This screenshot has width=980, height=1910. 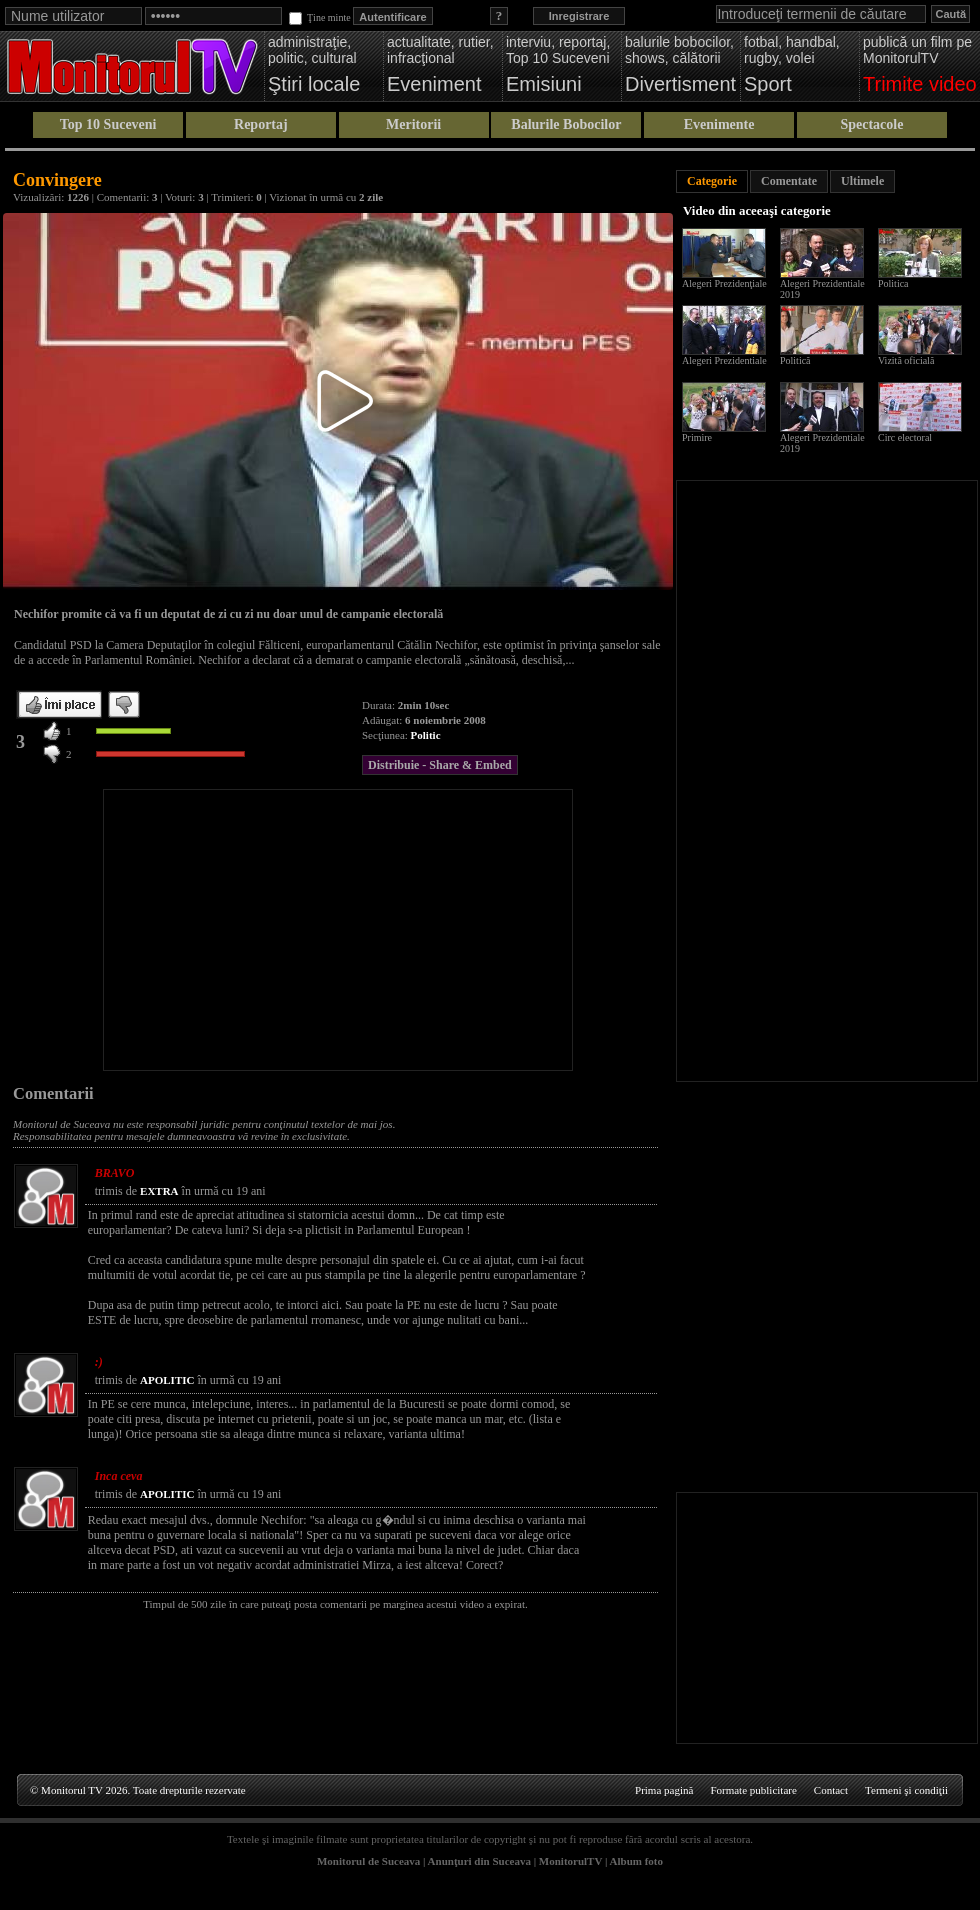 What do you see at coordinates (697, 437) in the screenshot?
I see `Primire` at bounding box center [697, 437].